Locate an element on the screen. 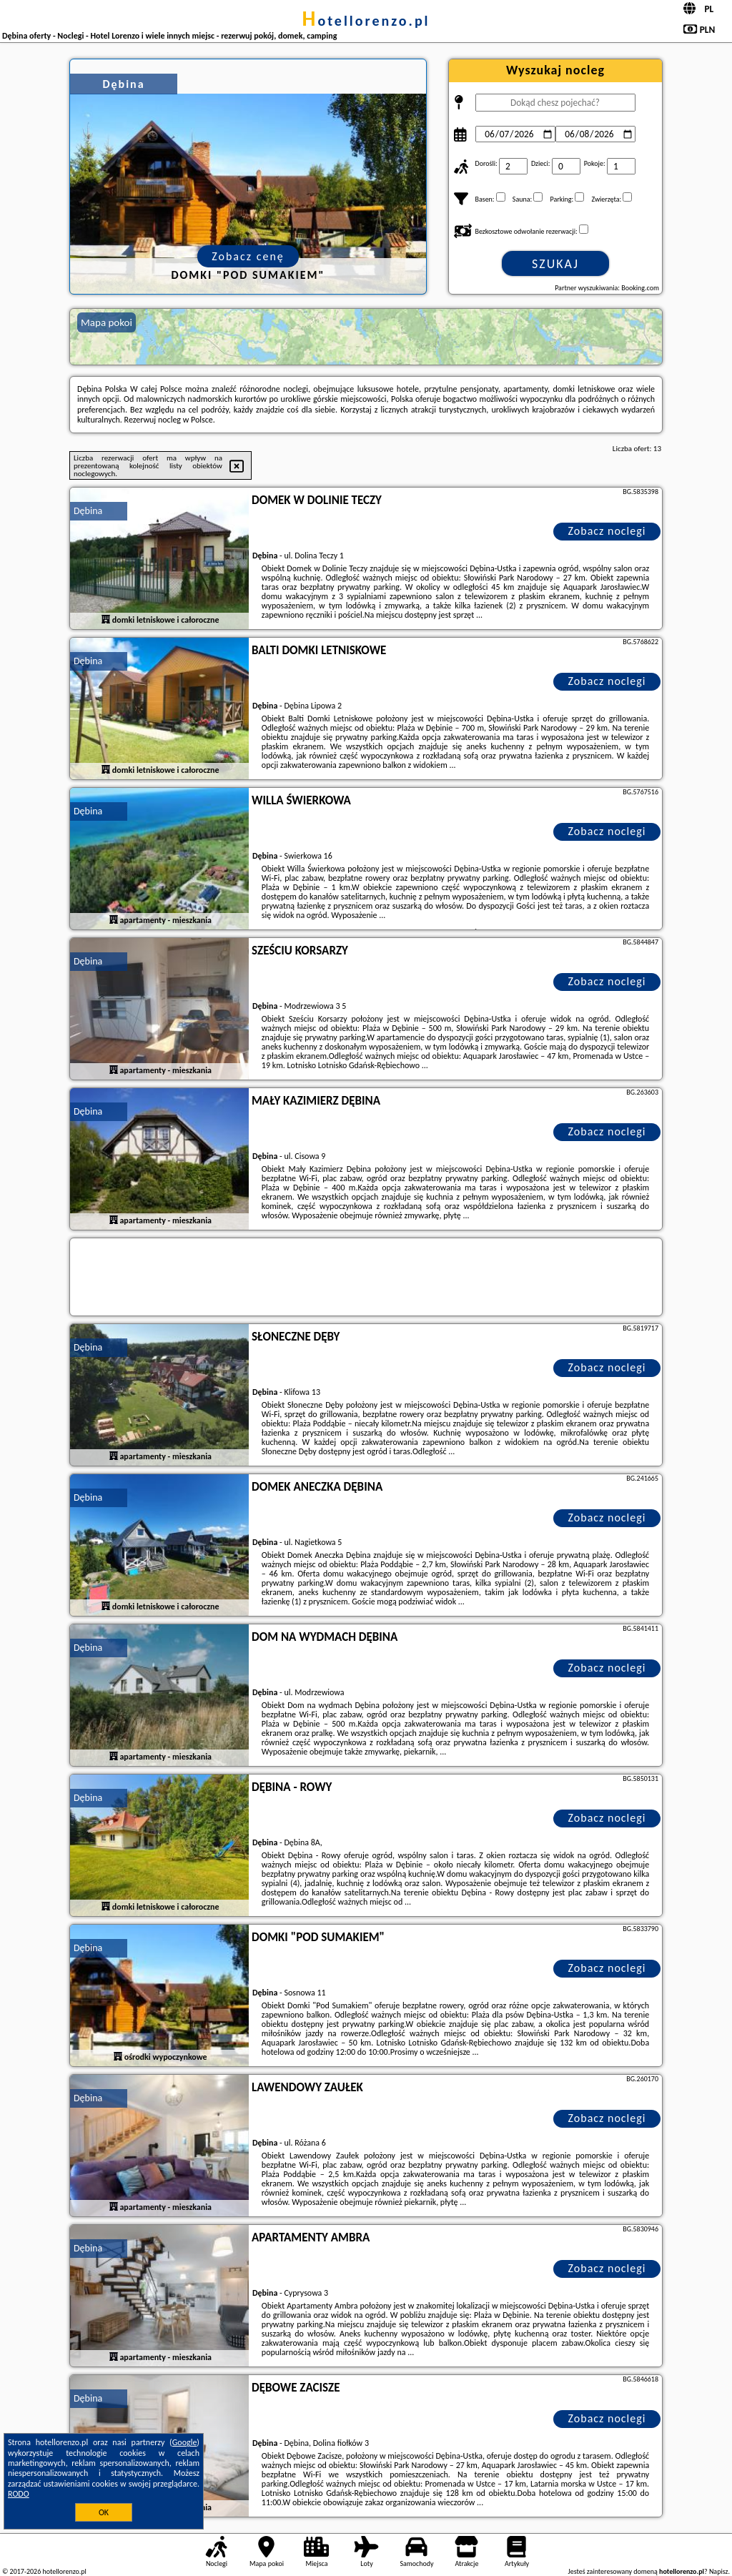 The width and height of the screenshot is (732, 2576). RODO is located at coordinates (18, 2494).